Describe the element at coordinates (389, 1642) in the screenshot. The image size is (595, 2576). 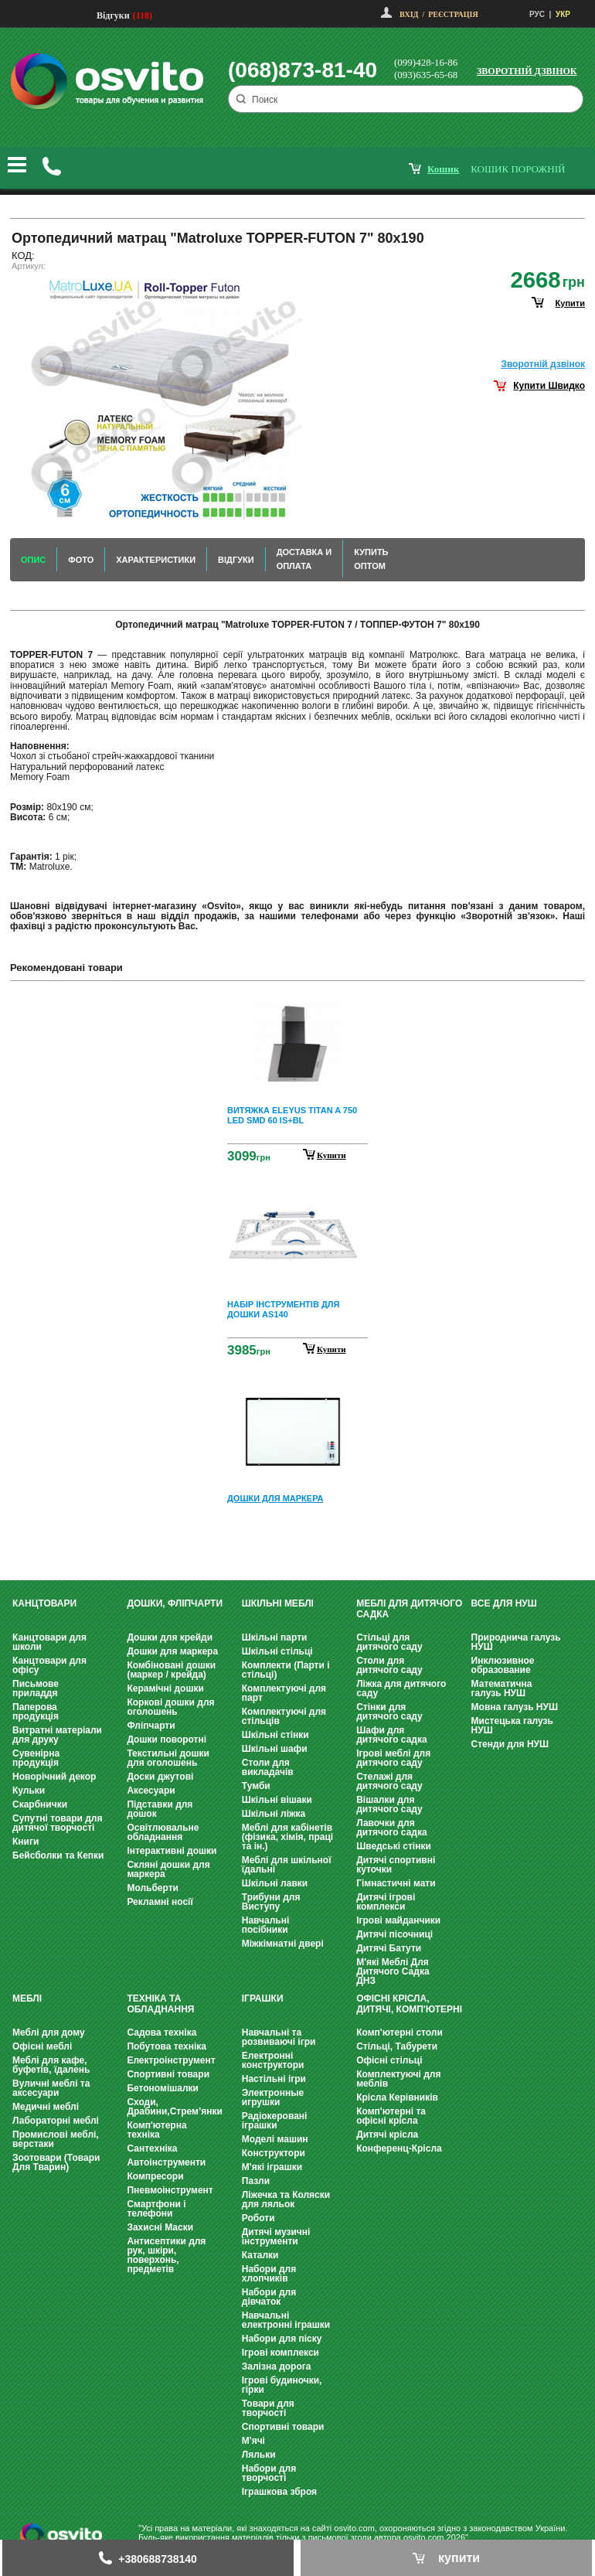
I see `Стільці для дитячого саду` at that location.